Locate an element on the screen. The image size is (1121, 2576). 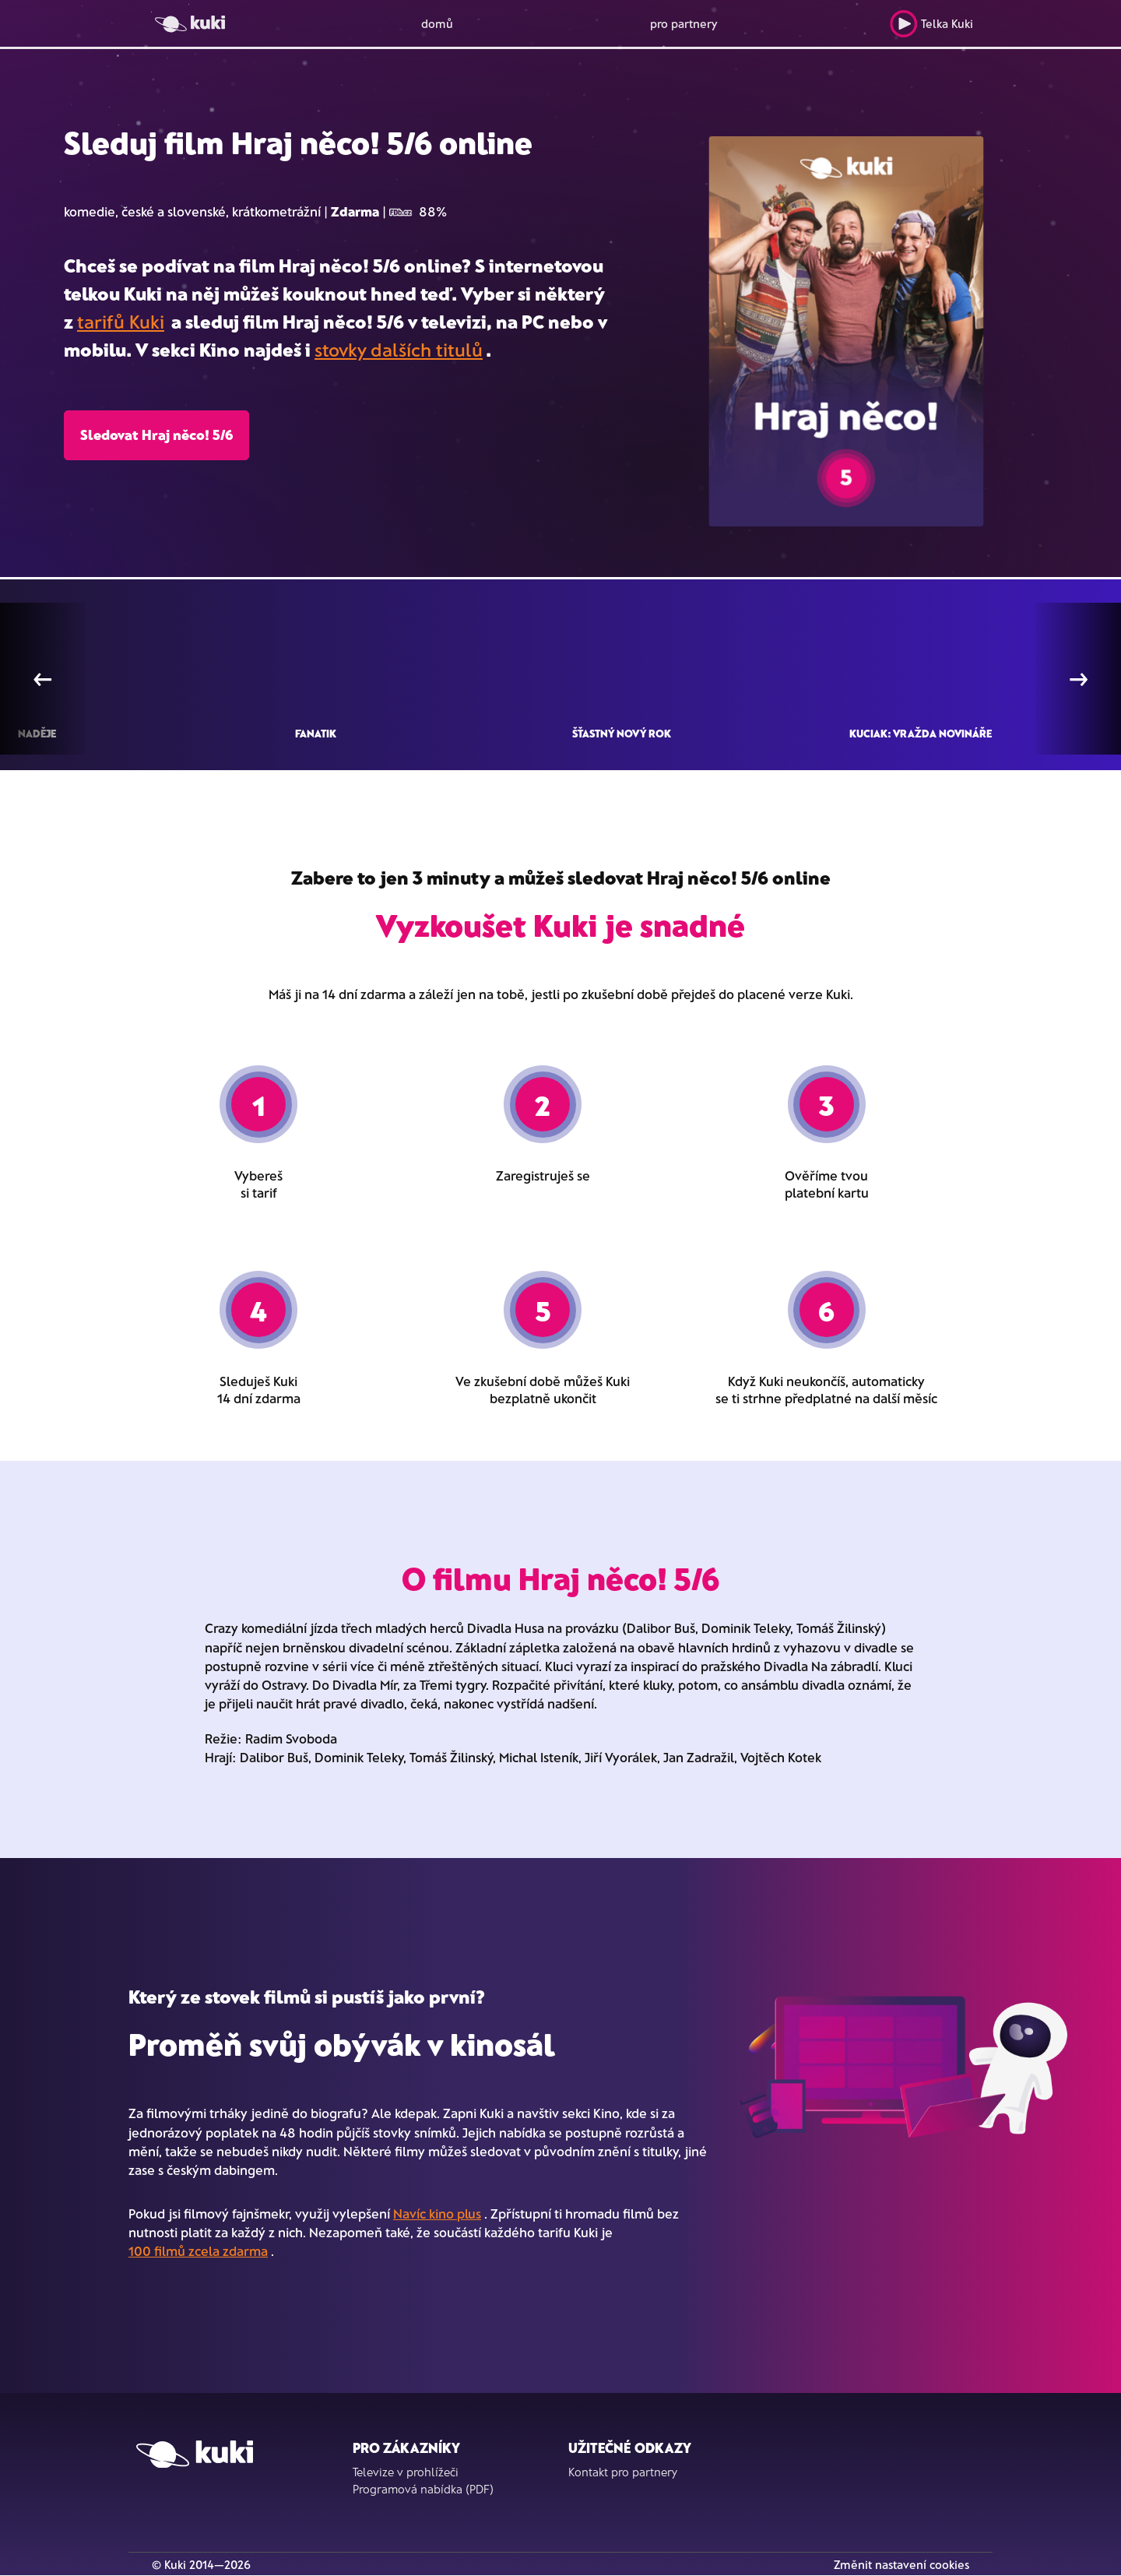
Televize v prohlížeči is located at coordinates (406, 2472).